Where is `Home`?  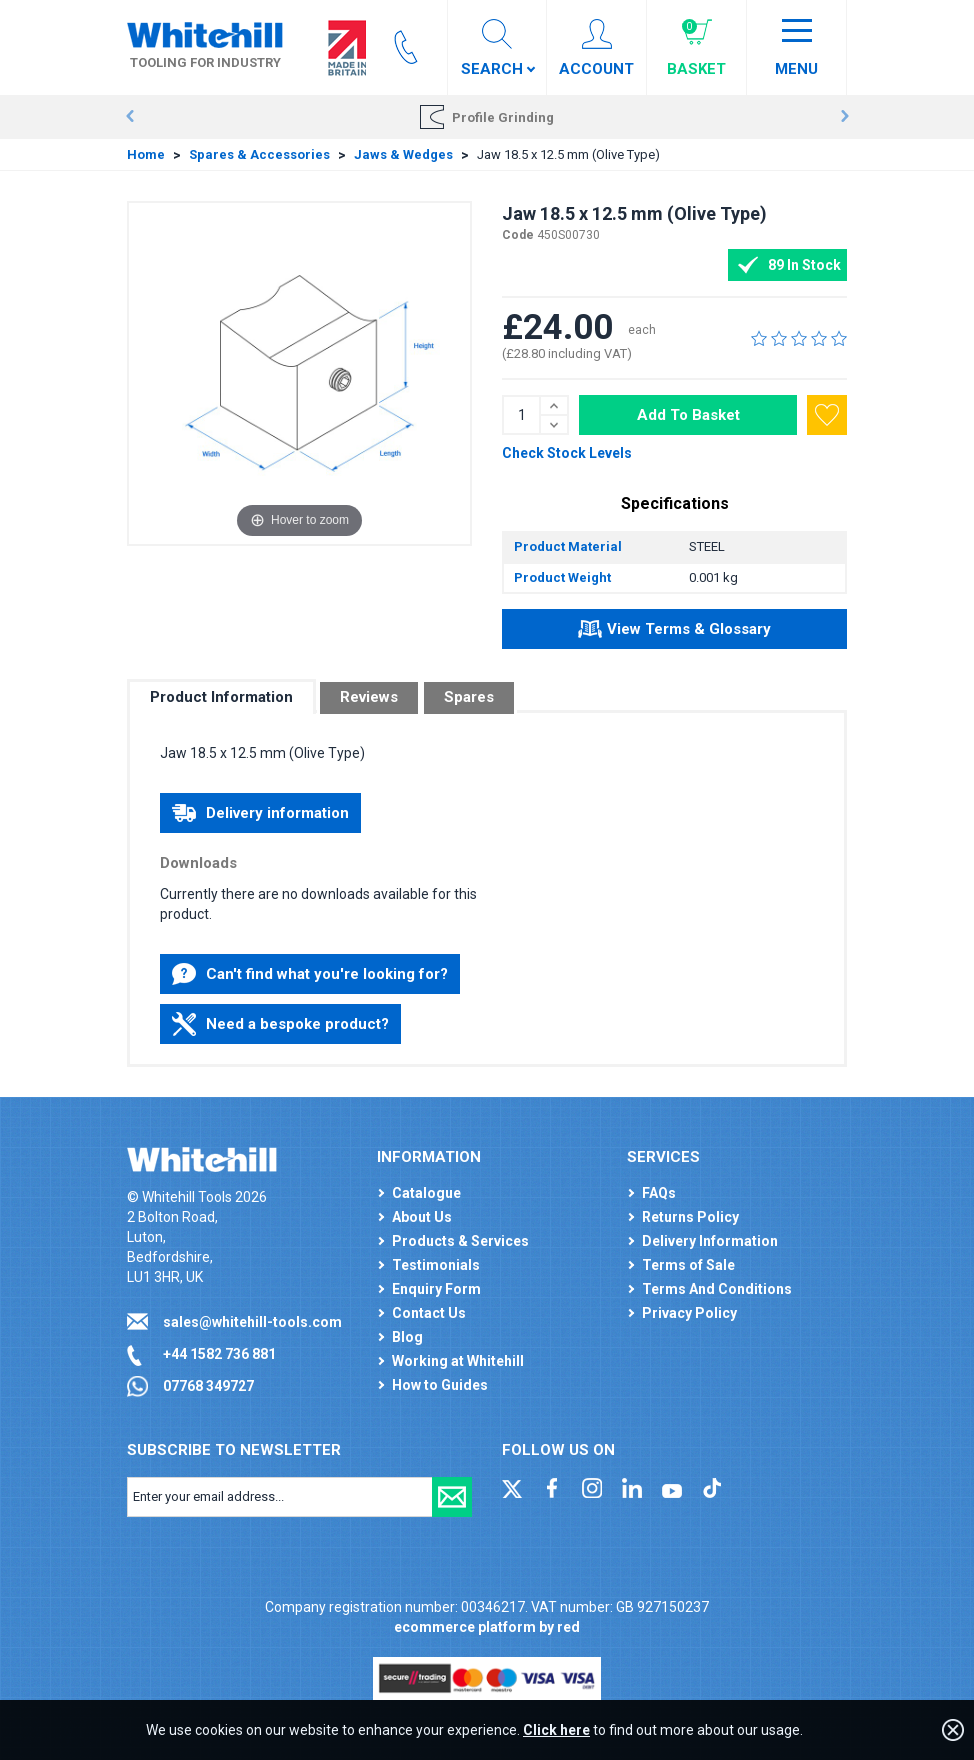 Home is located at coordinates (146, 154).